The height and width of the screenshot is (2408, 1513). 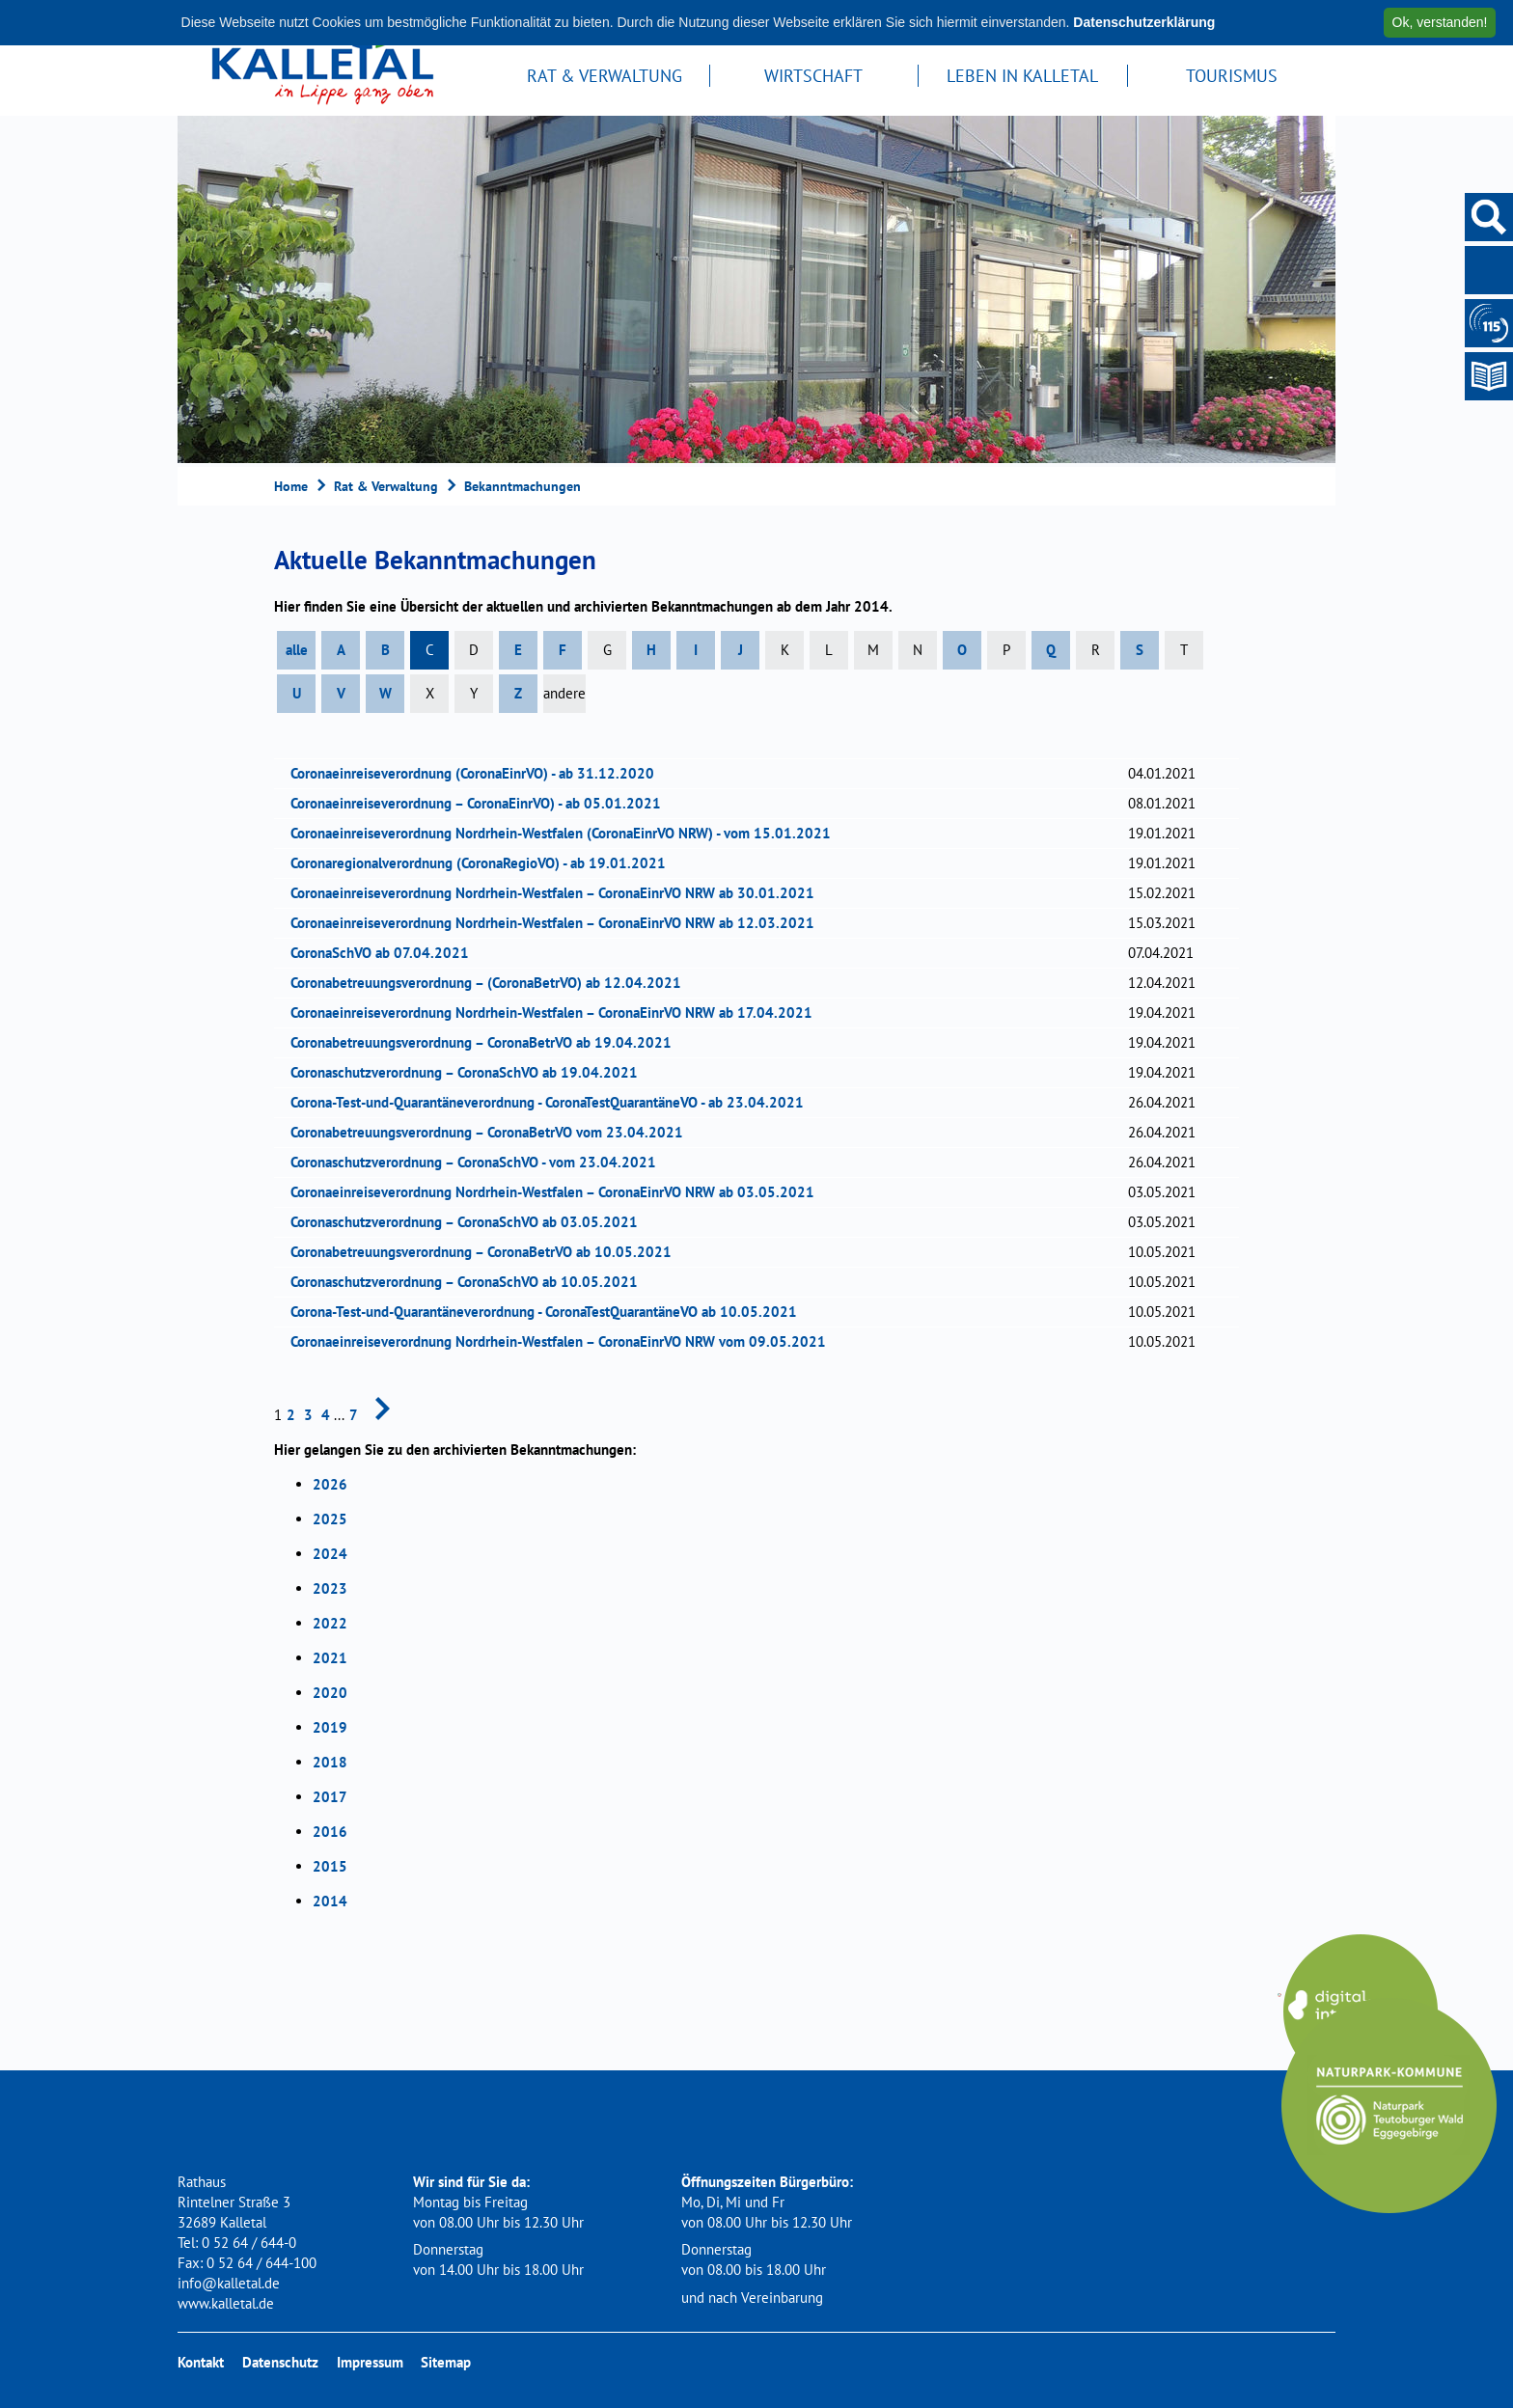 What do you see at coordinates (550, 1311) in the screenshot?
I see `Corona-Test-und-Quarantäneverordnung - CoronaTestQuarantäneVO ab 10.05.2021` at bounding box center [550, 1311].